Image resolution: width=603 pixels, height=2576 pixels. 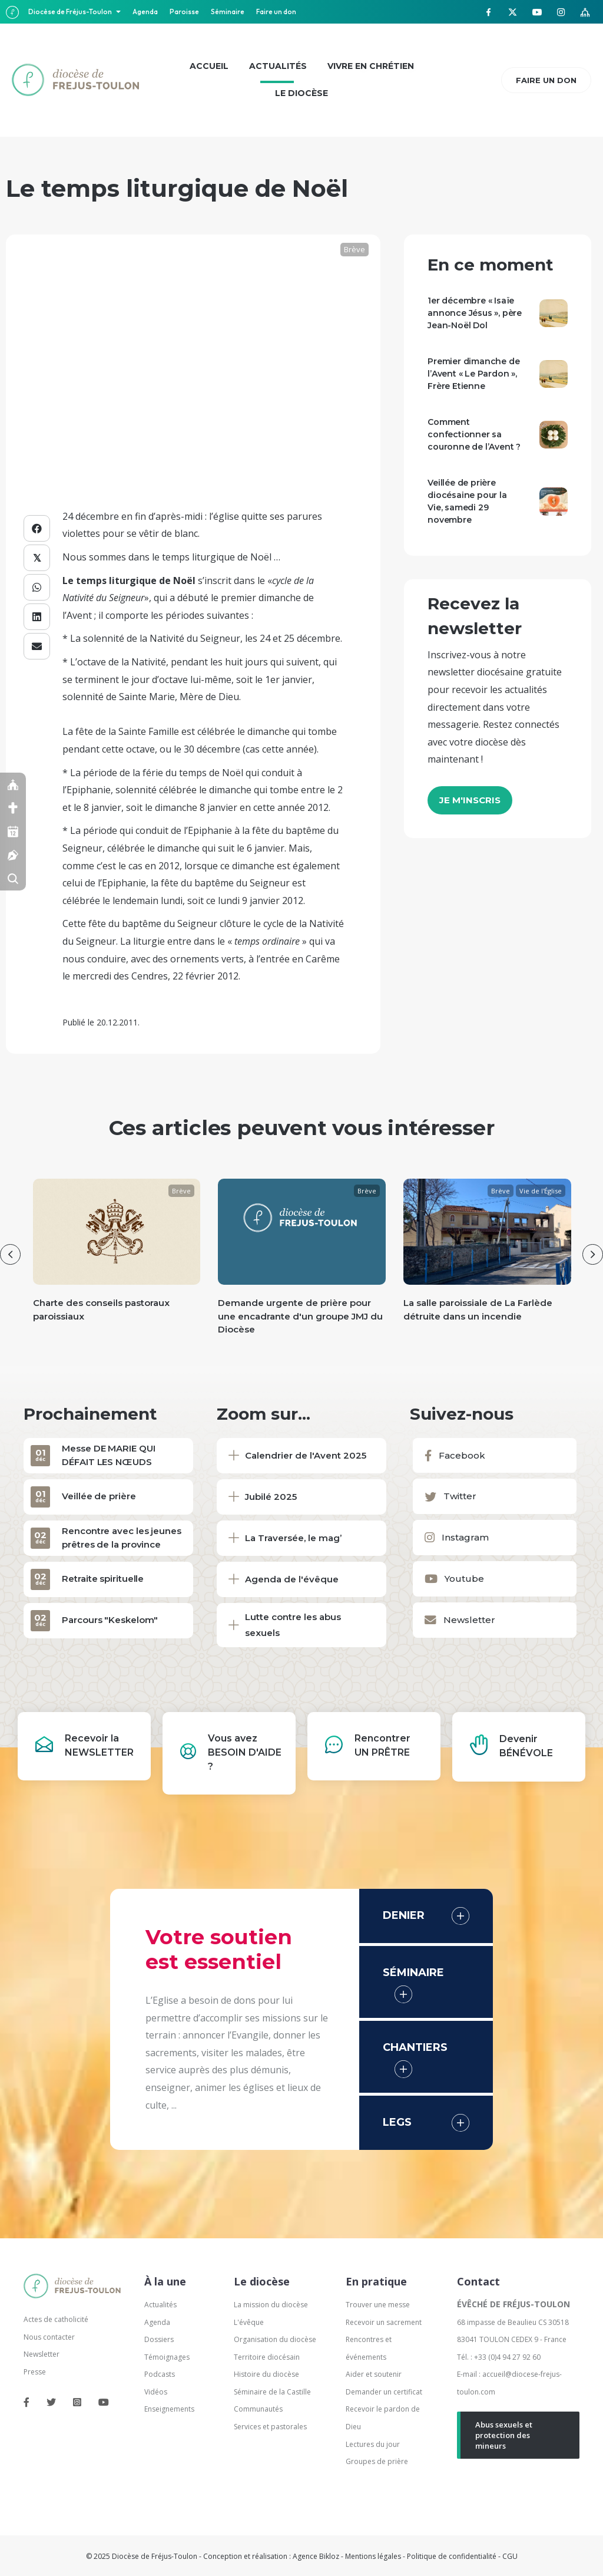 I want to click on Brève, so click(x=354, y=249).